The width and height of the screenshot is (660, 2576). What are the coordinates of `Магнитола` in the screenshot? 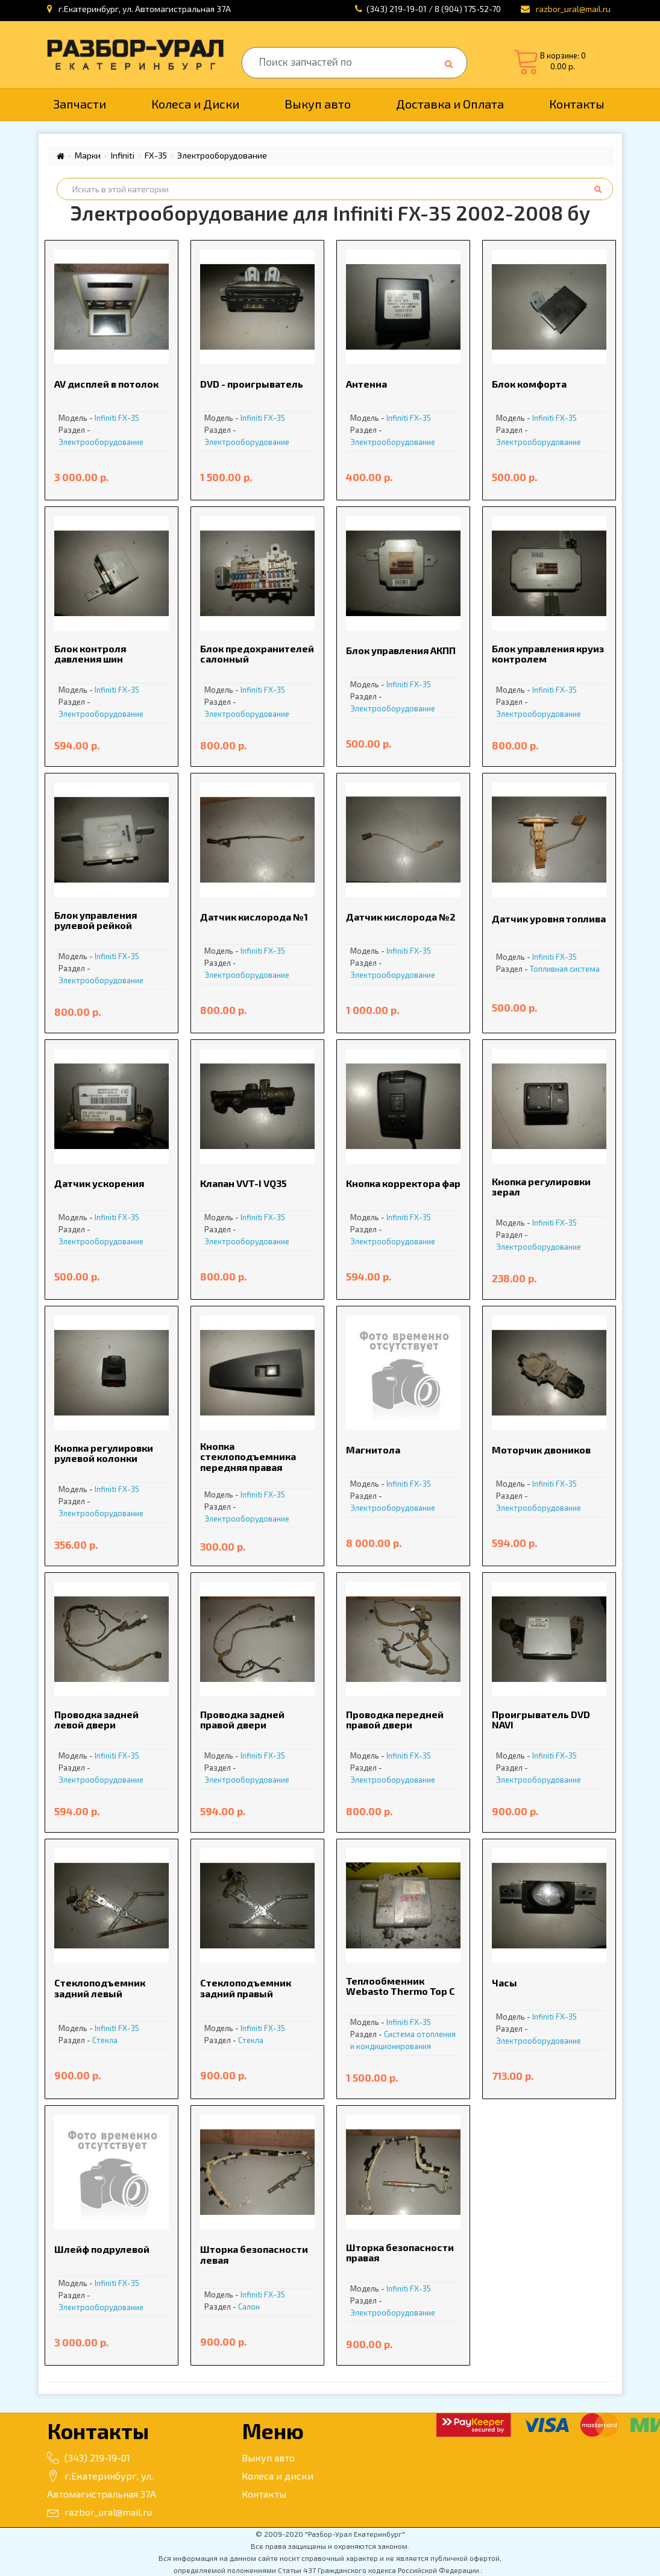 It's located at (373, 1449).